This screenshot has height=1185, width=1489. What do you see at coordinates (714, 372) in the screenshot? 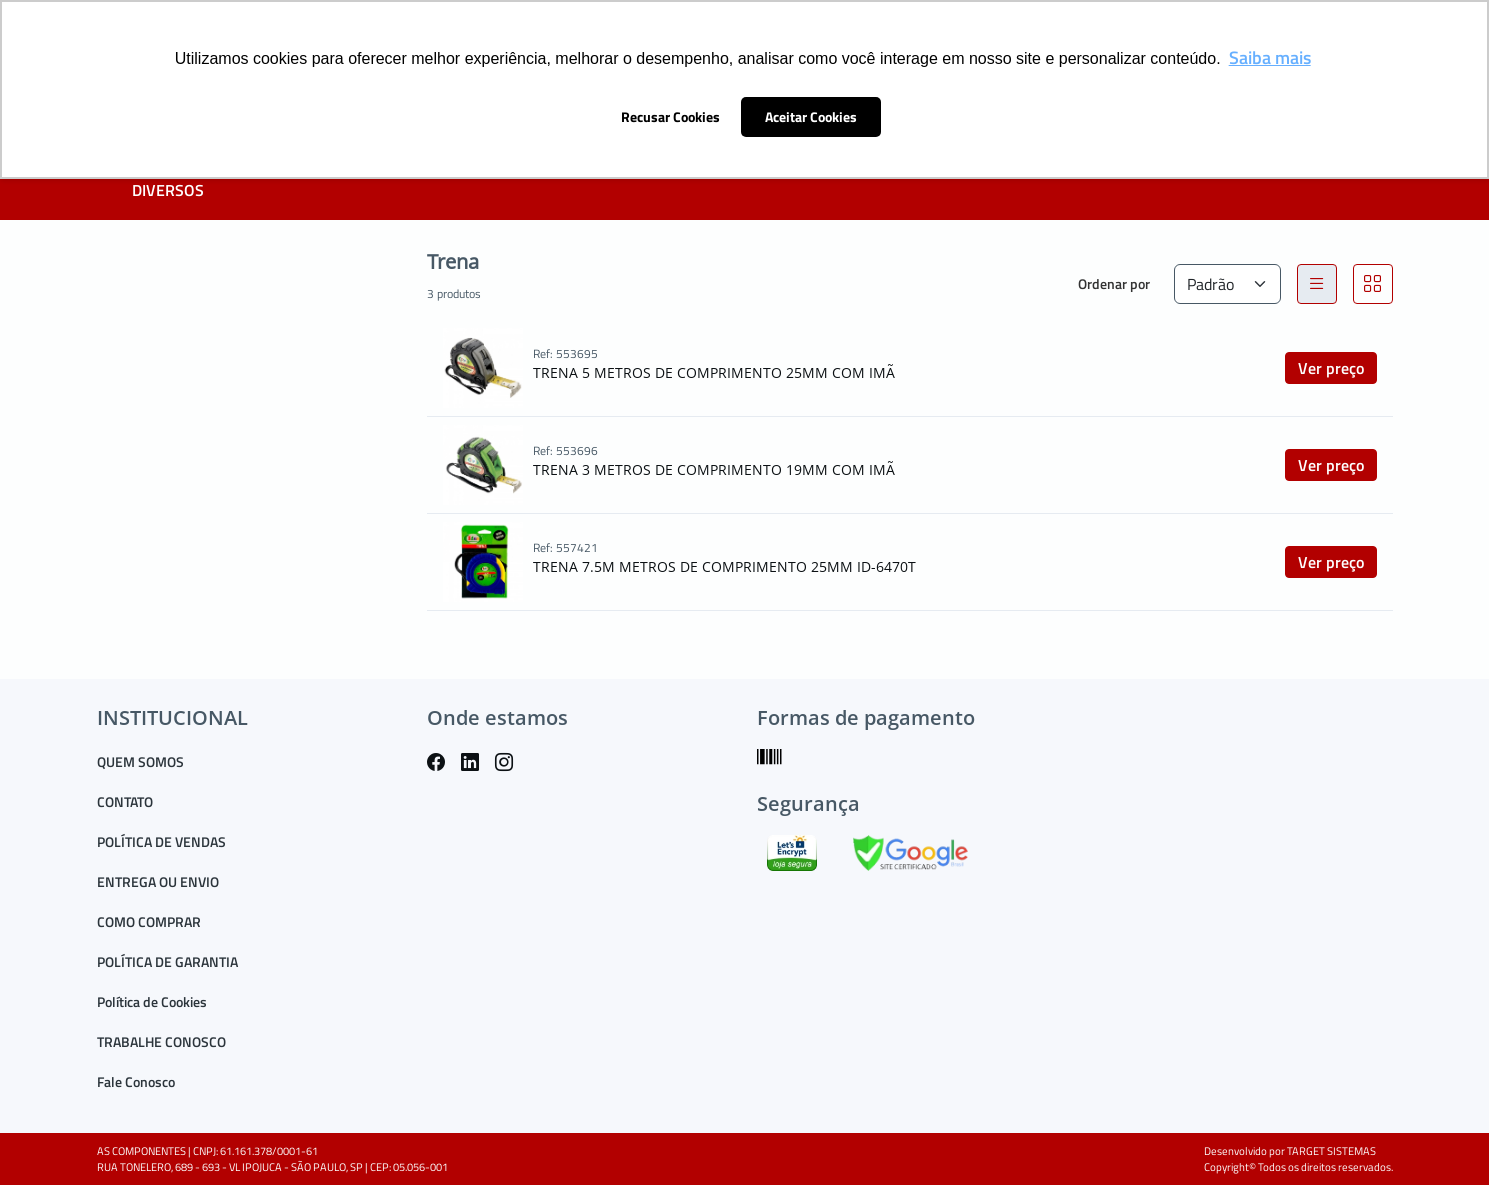
I see `TRENA 5 METROS DE COMPRIMENTO 25MM COM IMÃ` at bounding box center [714, 372].